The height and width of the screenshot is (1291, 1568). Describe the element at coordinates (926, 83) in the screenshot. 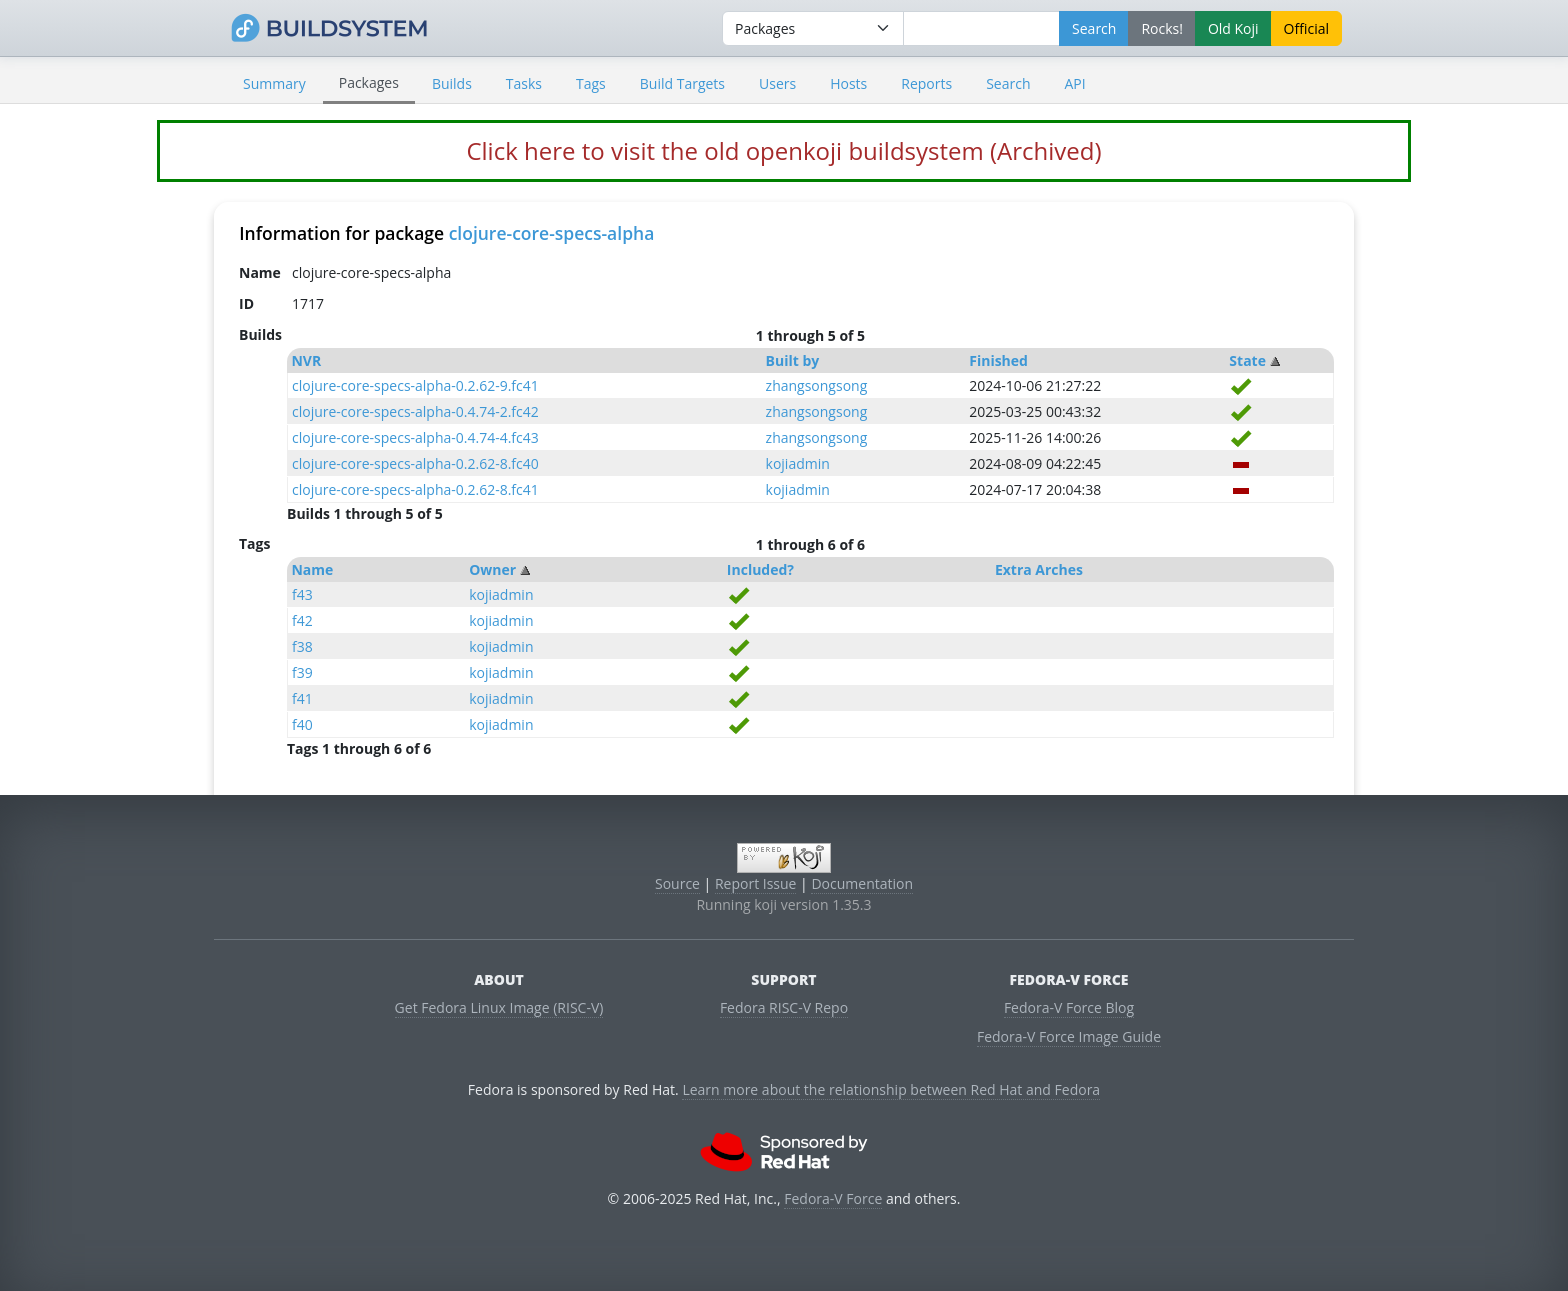

I see `Reports` at that location.